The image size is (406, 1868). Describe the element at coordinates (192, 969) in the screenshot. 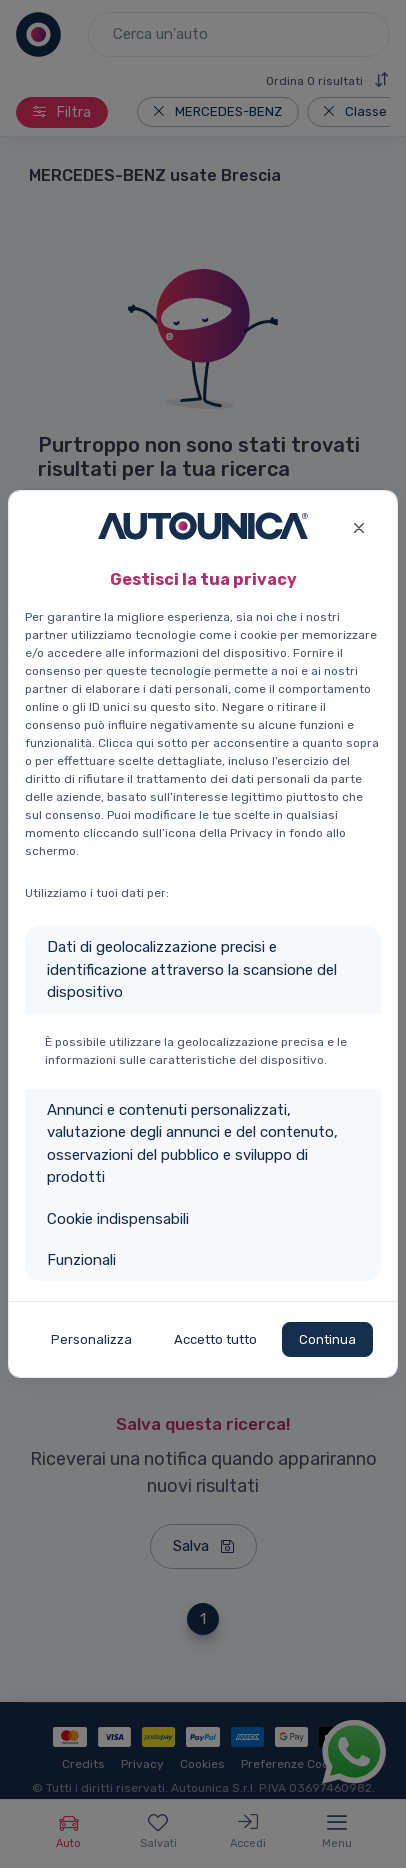

I see `Dati di geolocalizzazione precisi e identificazione attraverso la scansione del dispositivo` at that location.